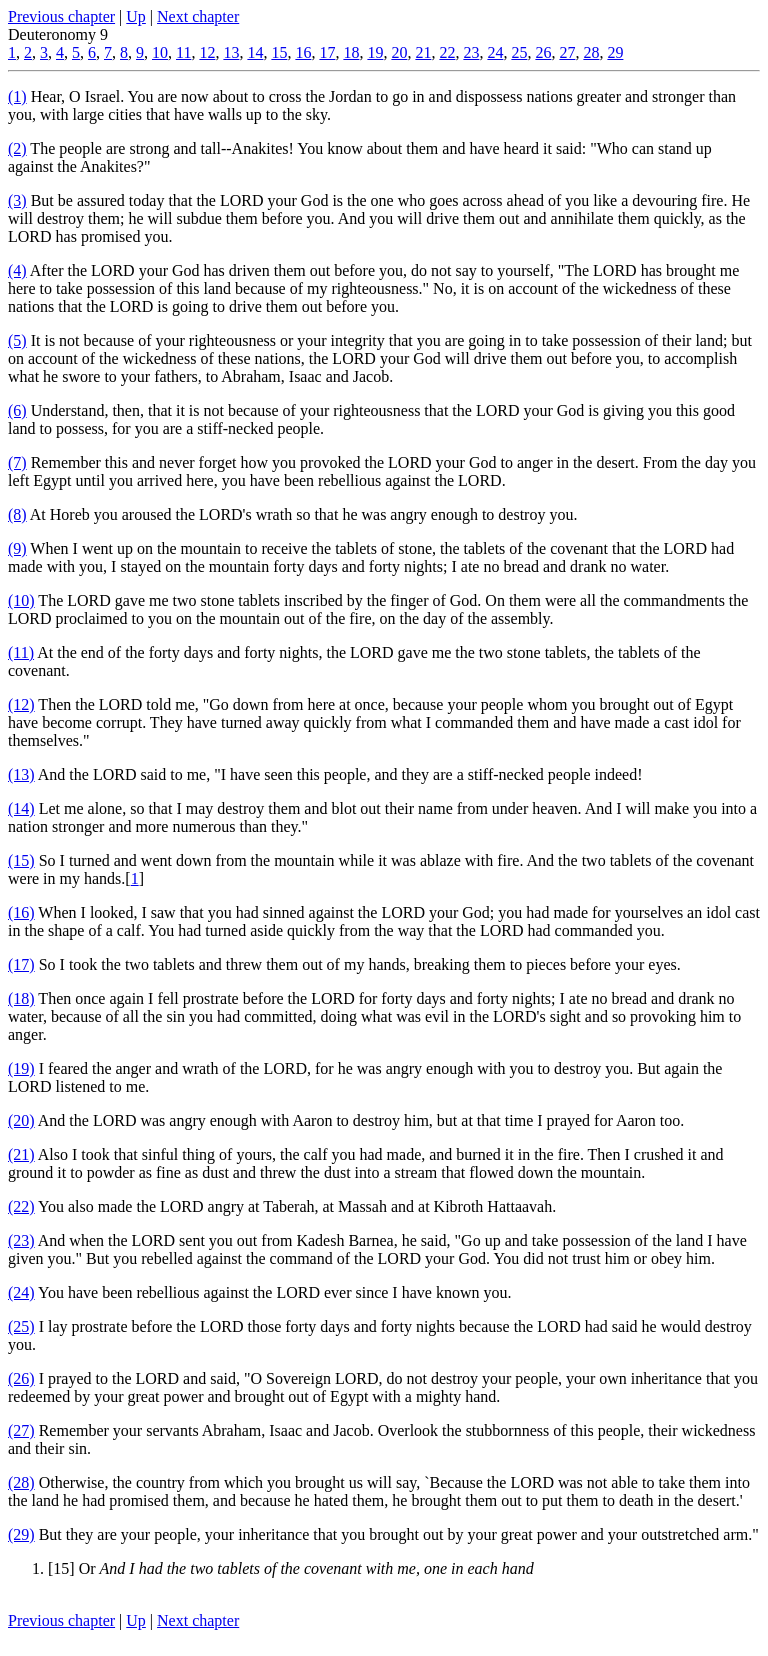  What do you see at coordinates (21, 1326) in the screenshot?
I see `(25)` at bounding box center [21, 1326].